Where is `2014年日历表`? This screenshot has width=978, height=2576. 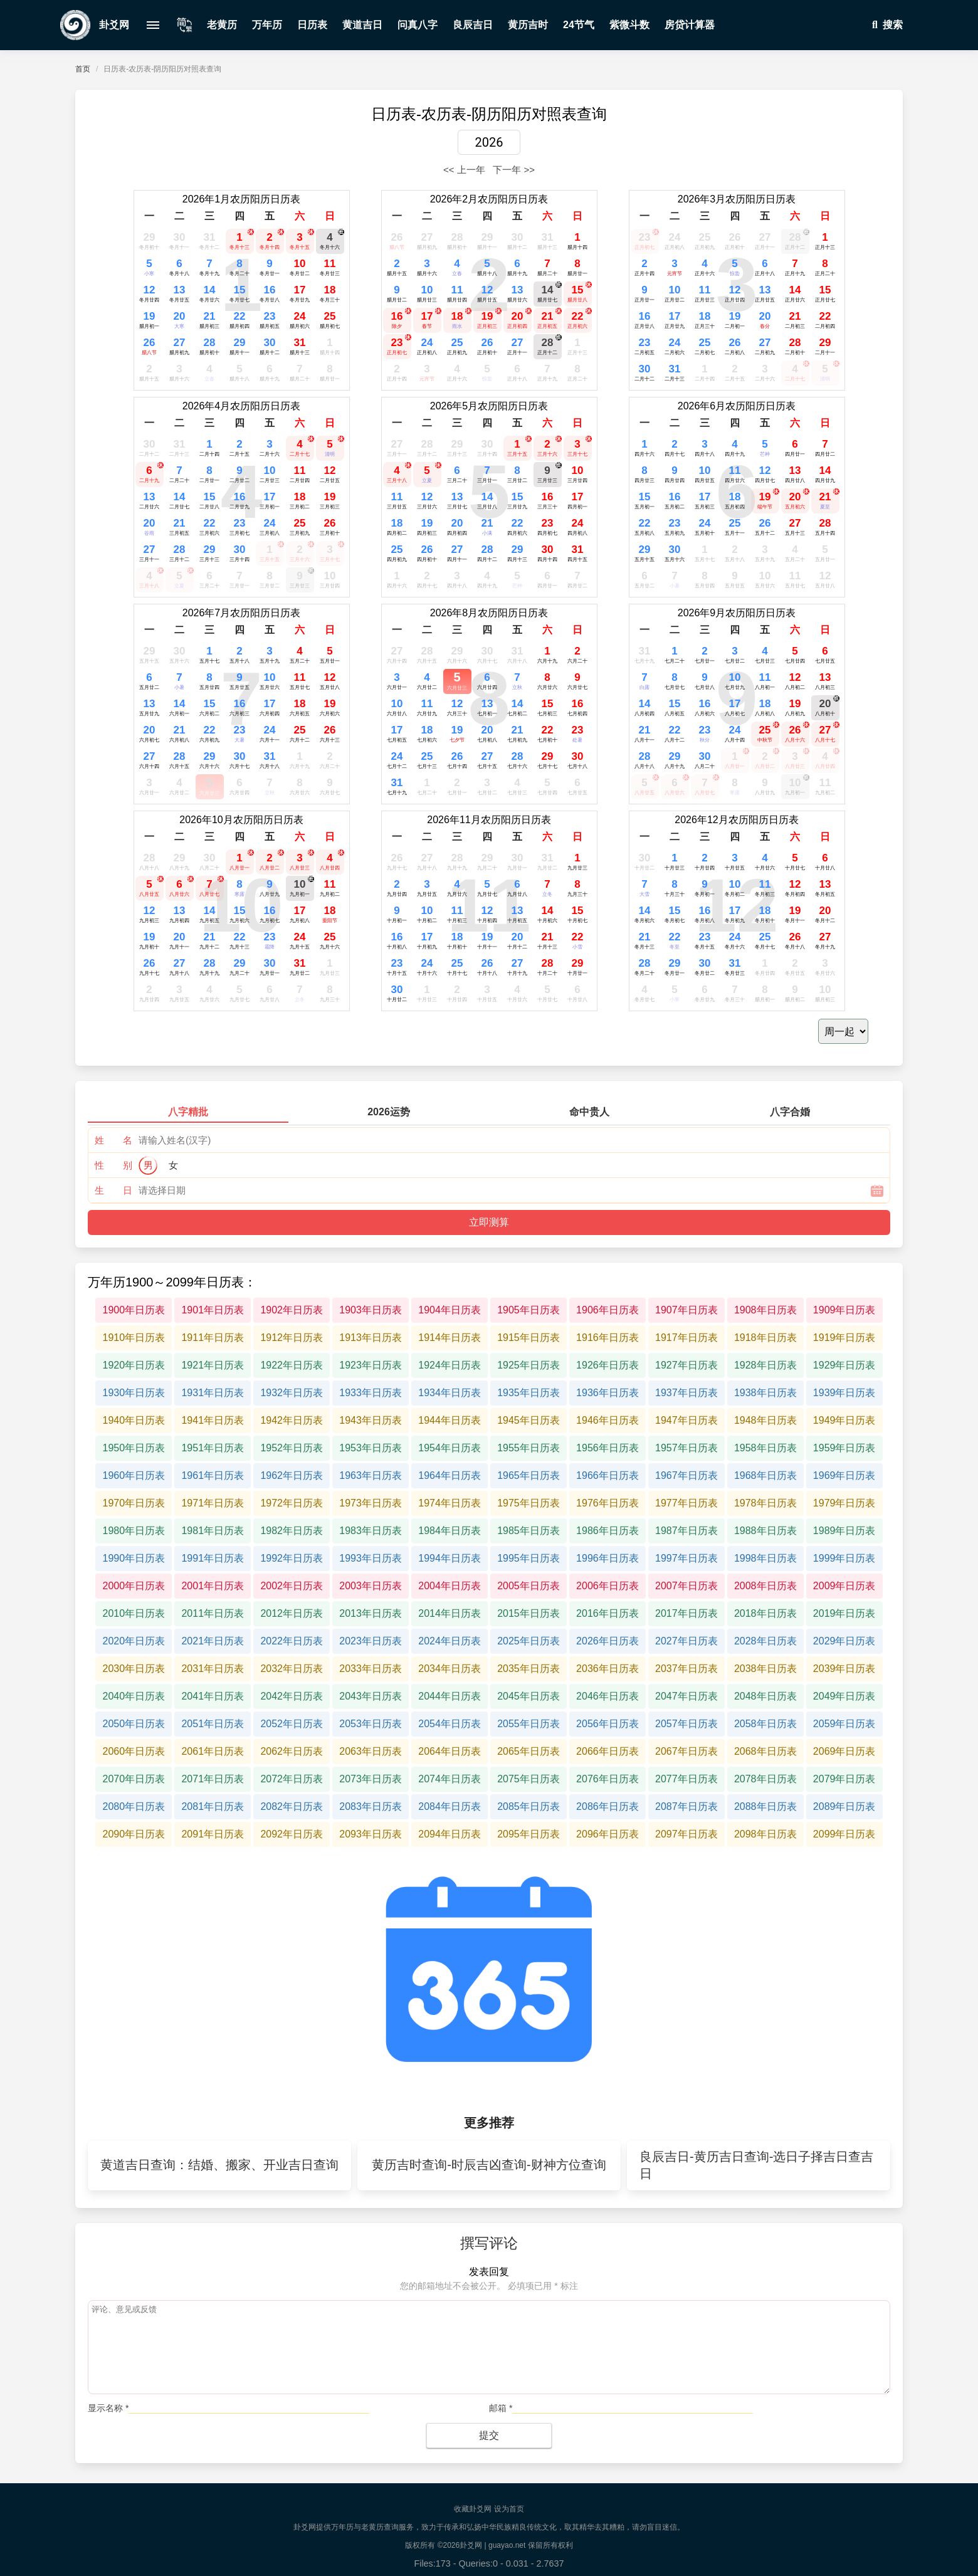
2014年日历表 is located at coordinates (449, 1613).